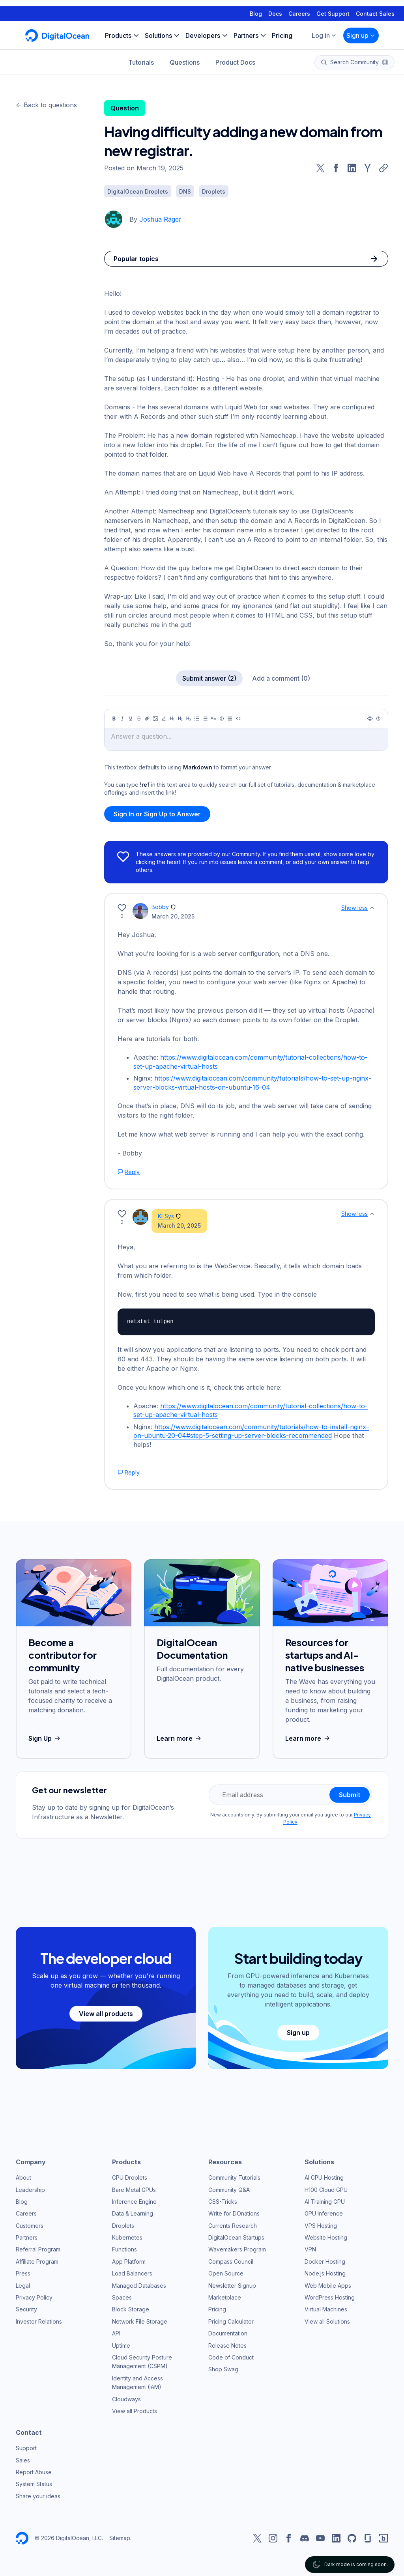 The height and width of the screenshot is (2576, 404). Describe the element at coordinates (237, 2249) in the screenshot. I see `Wavemakers Program` at that location.